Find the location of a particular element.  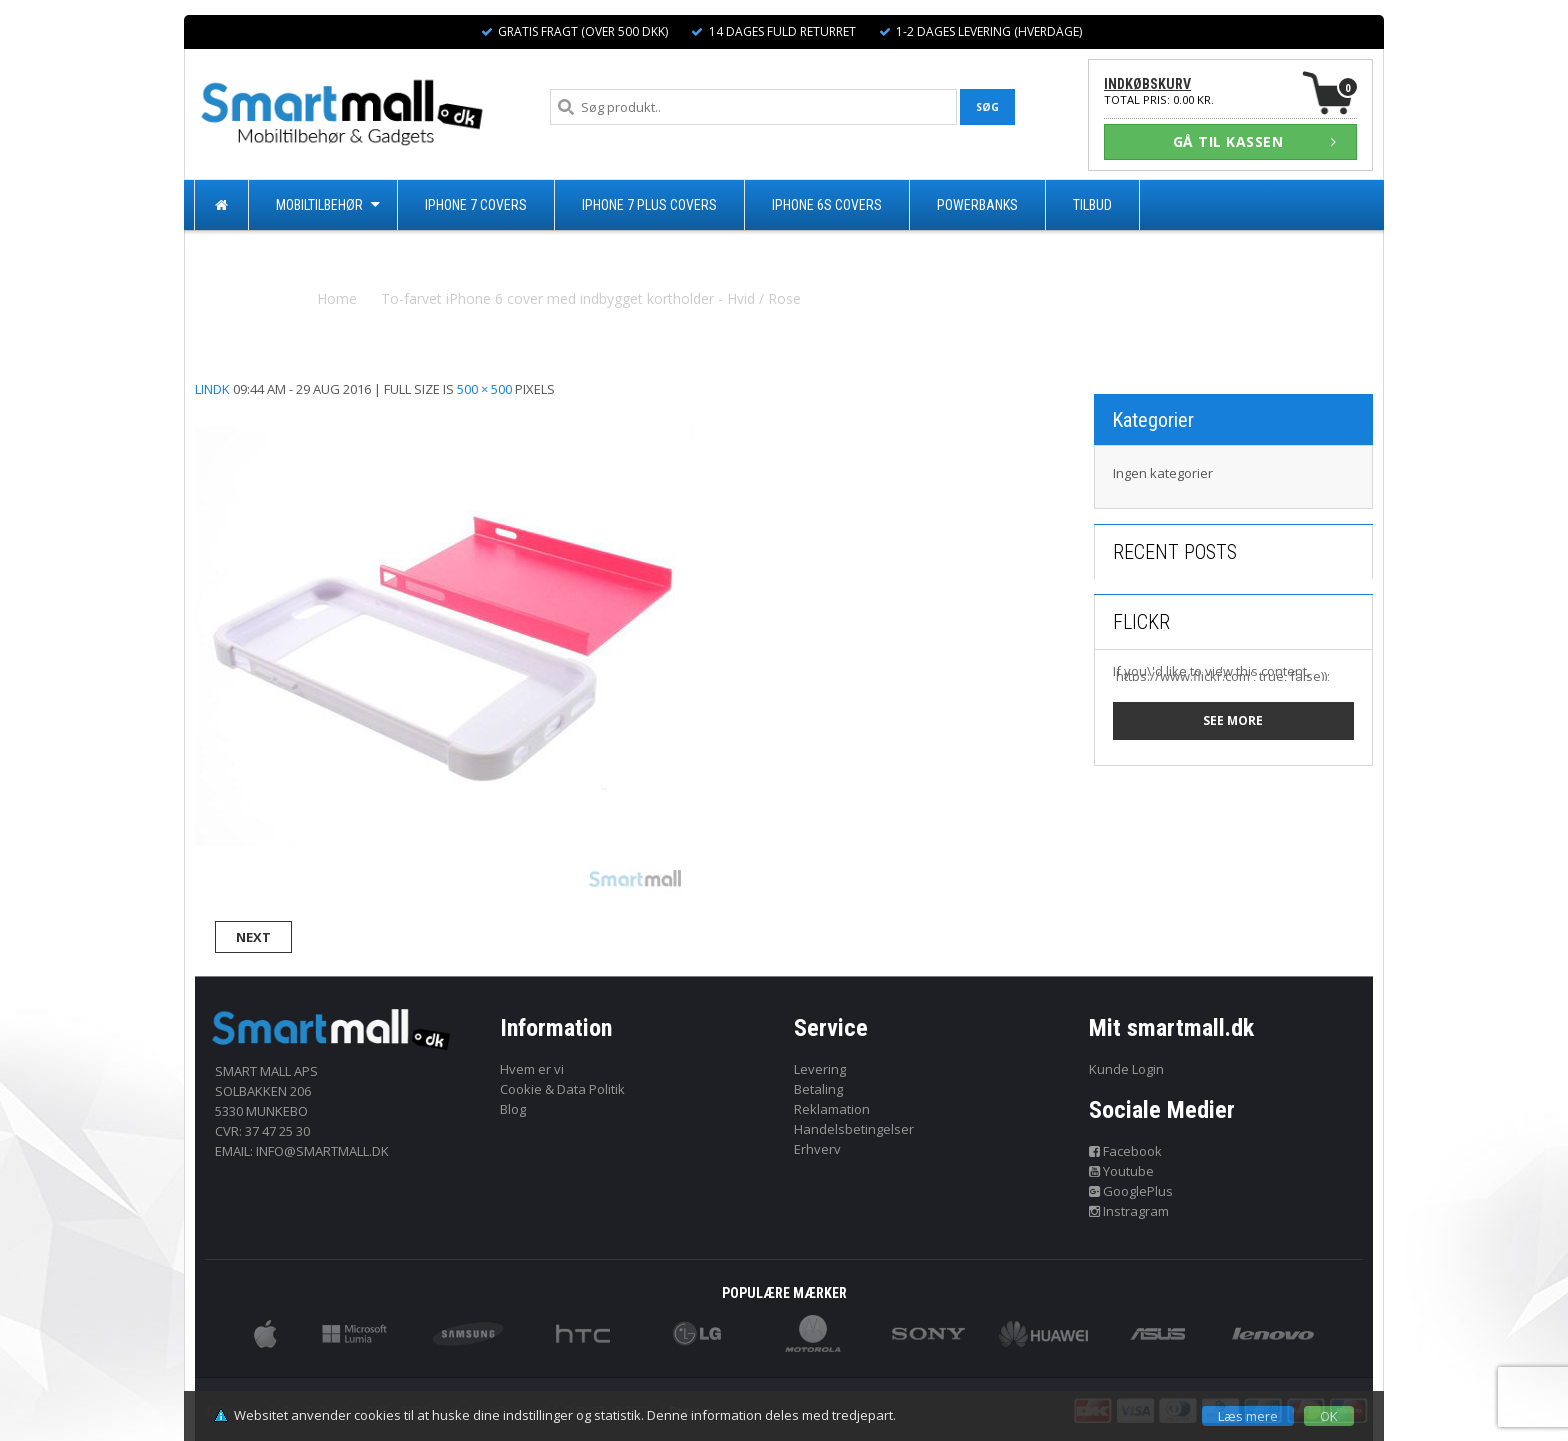

Reklamation is located at coordinates (832, 1109).